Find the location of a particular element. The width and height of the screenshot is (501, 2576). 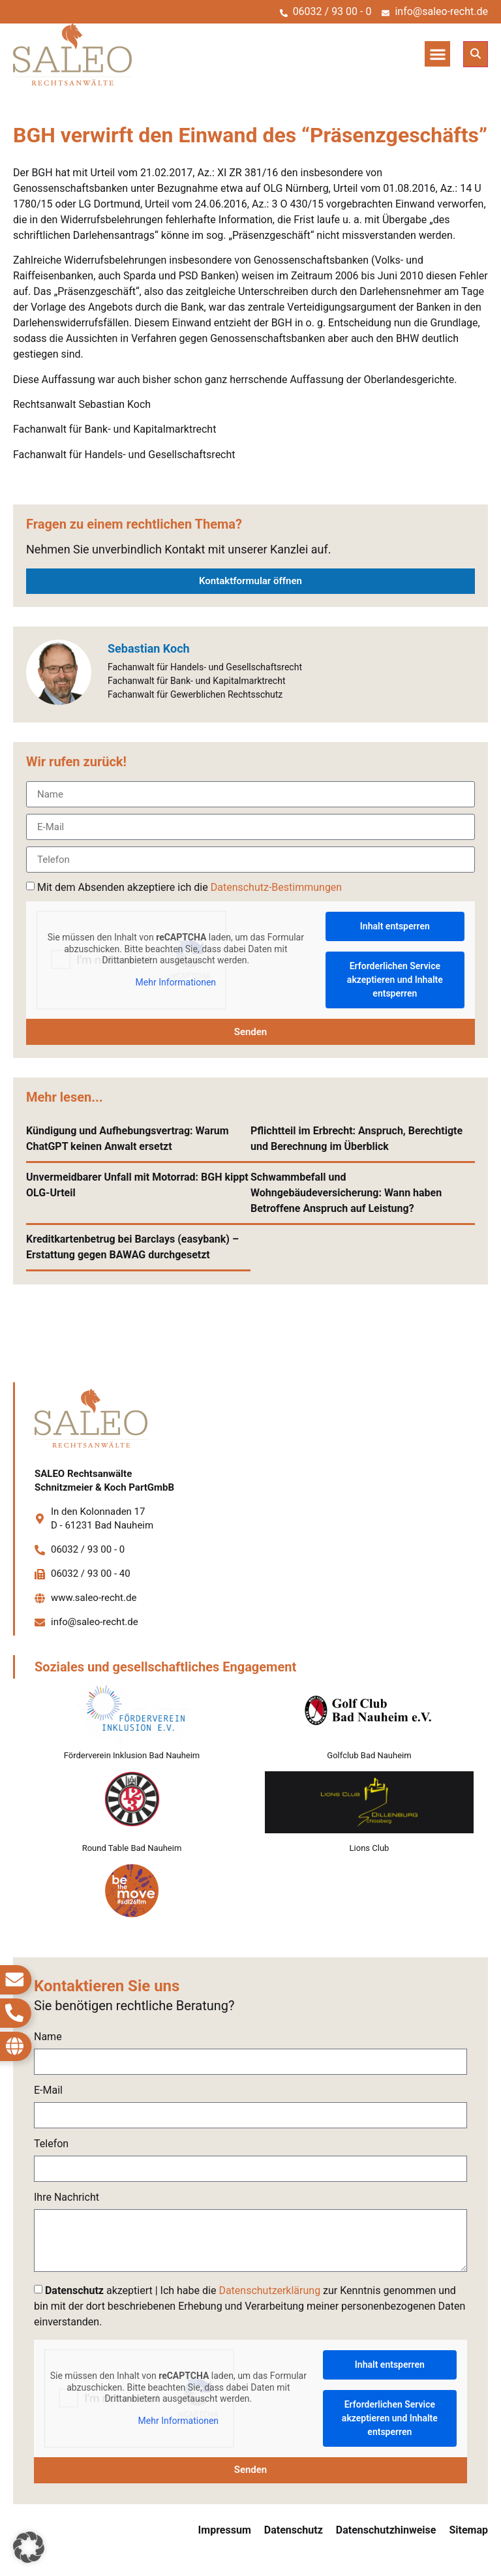

Impressum is located at coordinates (224, 2530).